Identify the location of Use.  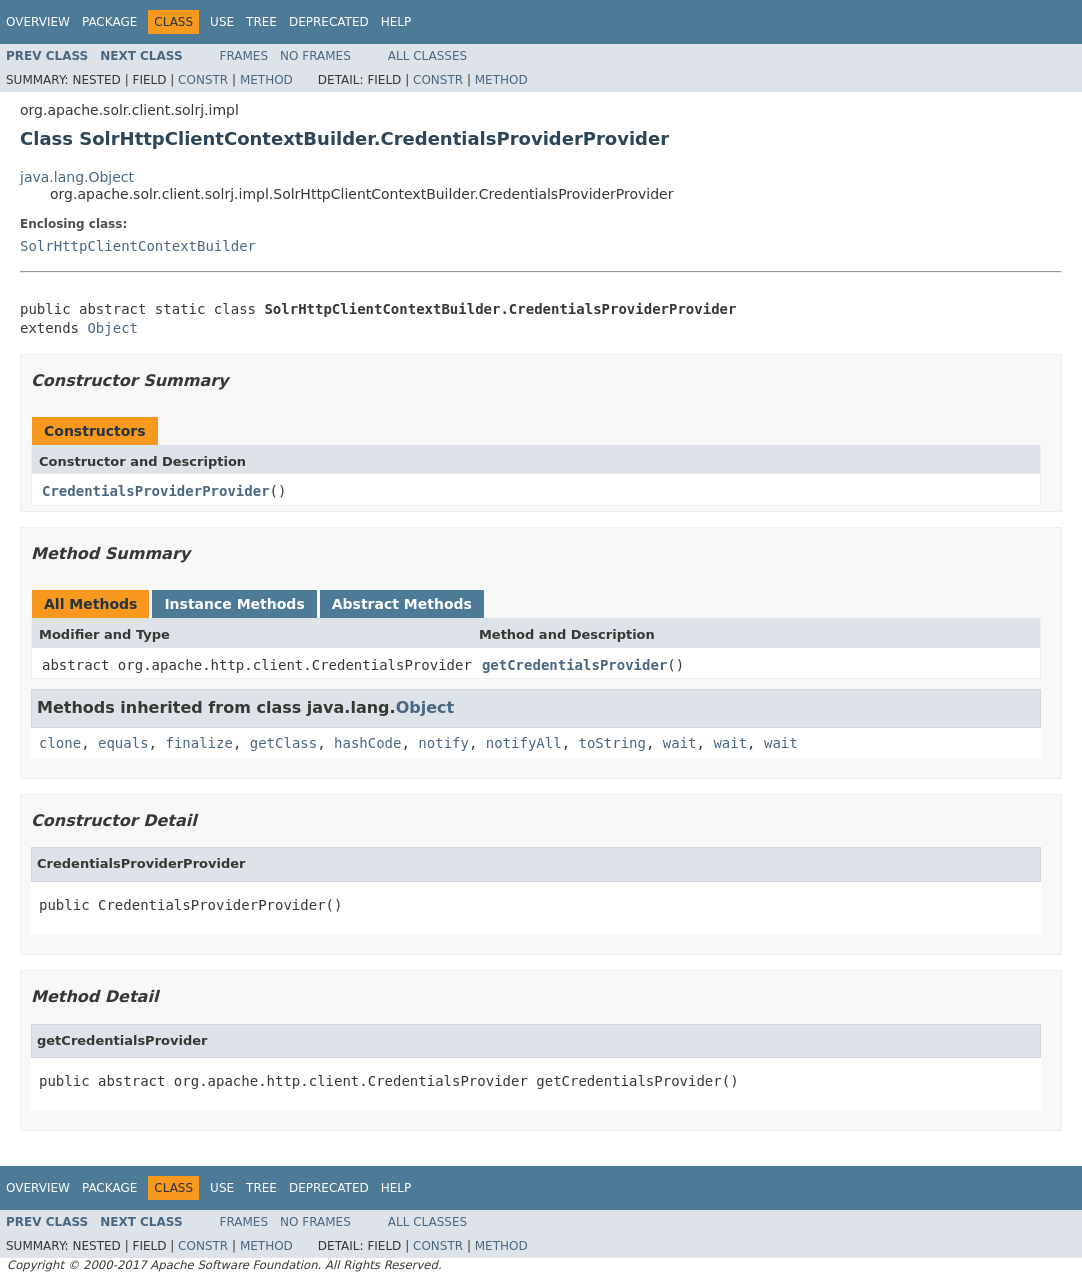
(222, 22).